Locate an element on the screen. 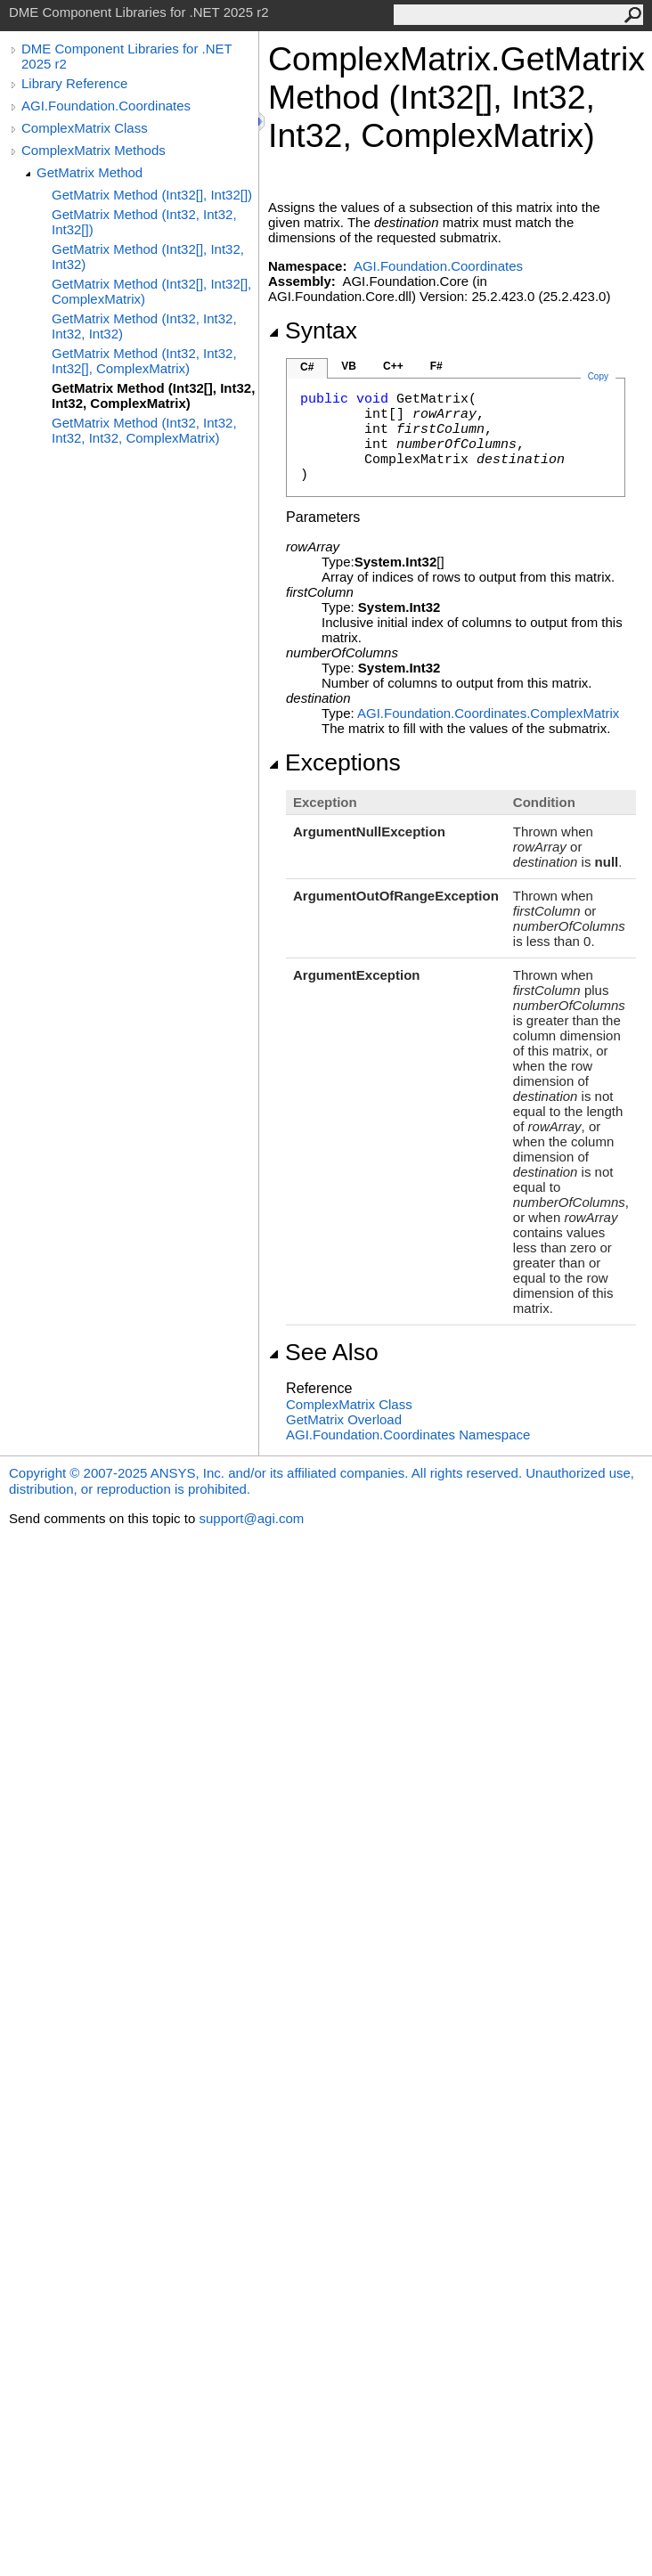  Syntax is located at coordinates (312, 330).